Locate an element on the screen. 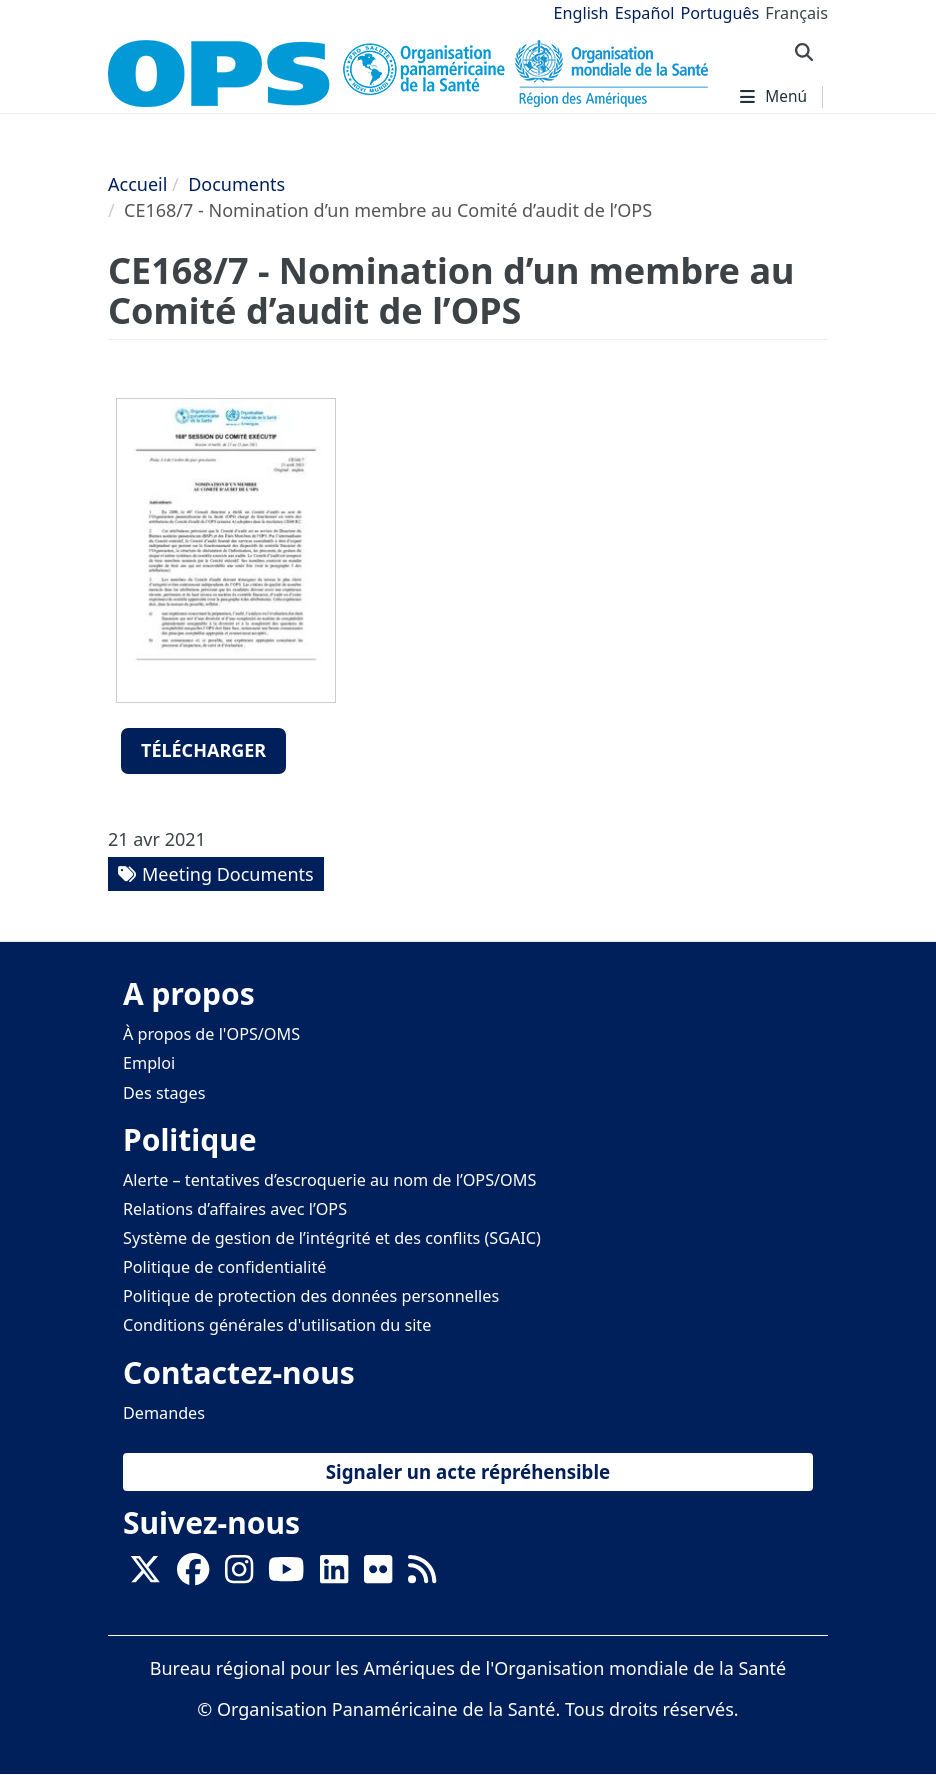 This screenshot has height=1775, width=936. Des stages is located at coordinates (164, 1093).